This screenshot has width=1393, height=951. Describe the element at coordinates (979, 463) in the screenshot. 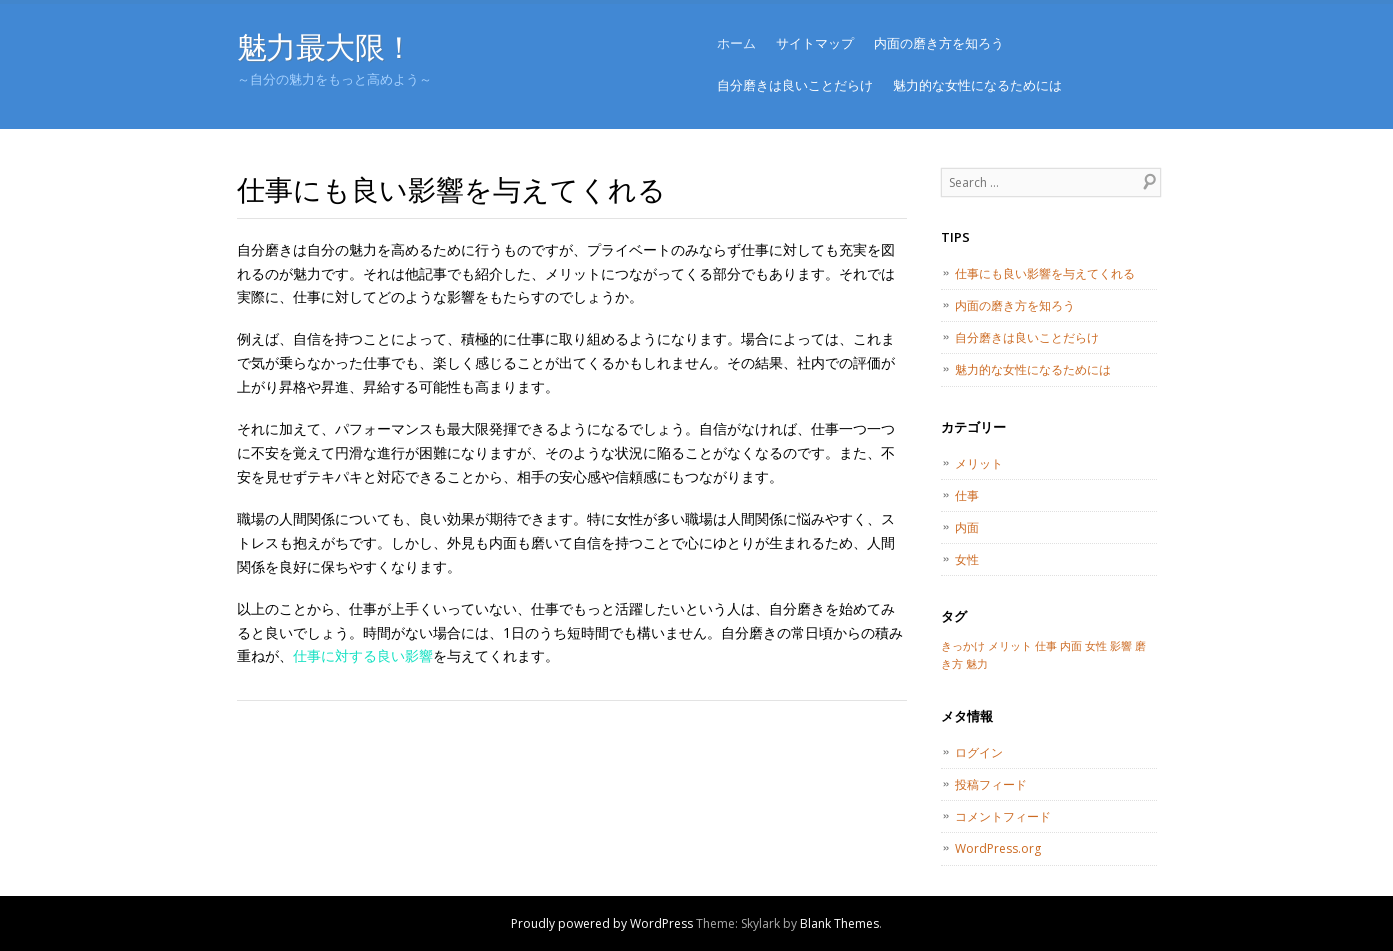

I see `メリット` at that location.